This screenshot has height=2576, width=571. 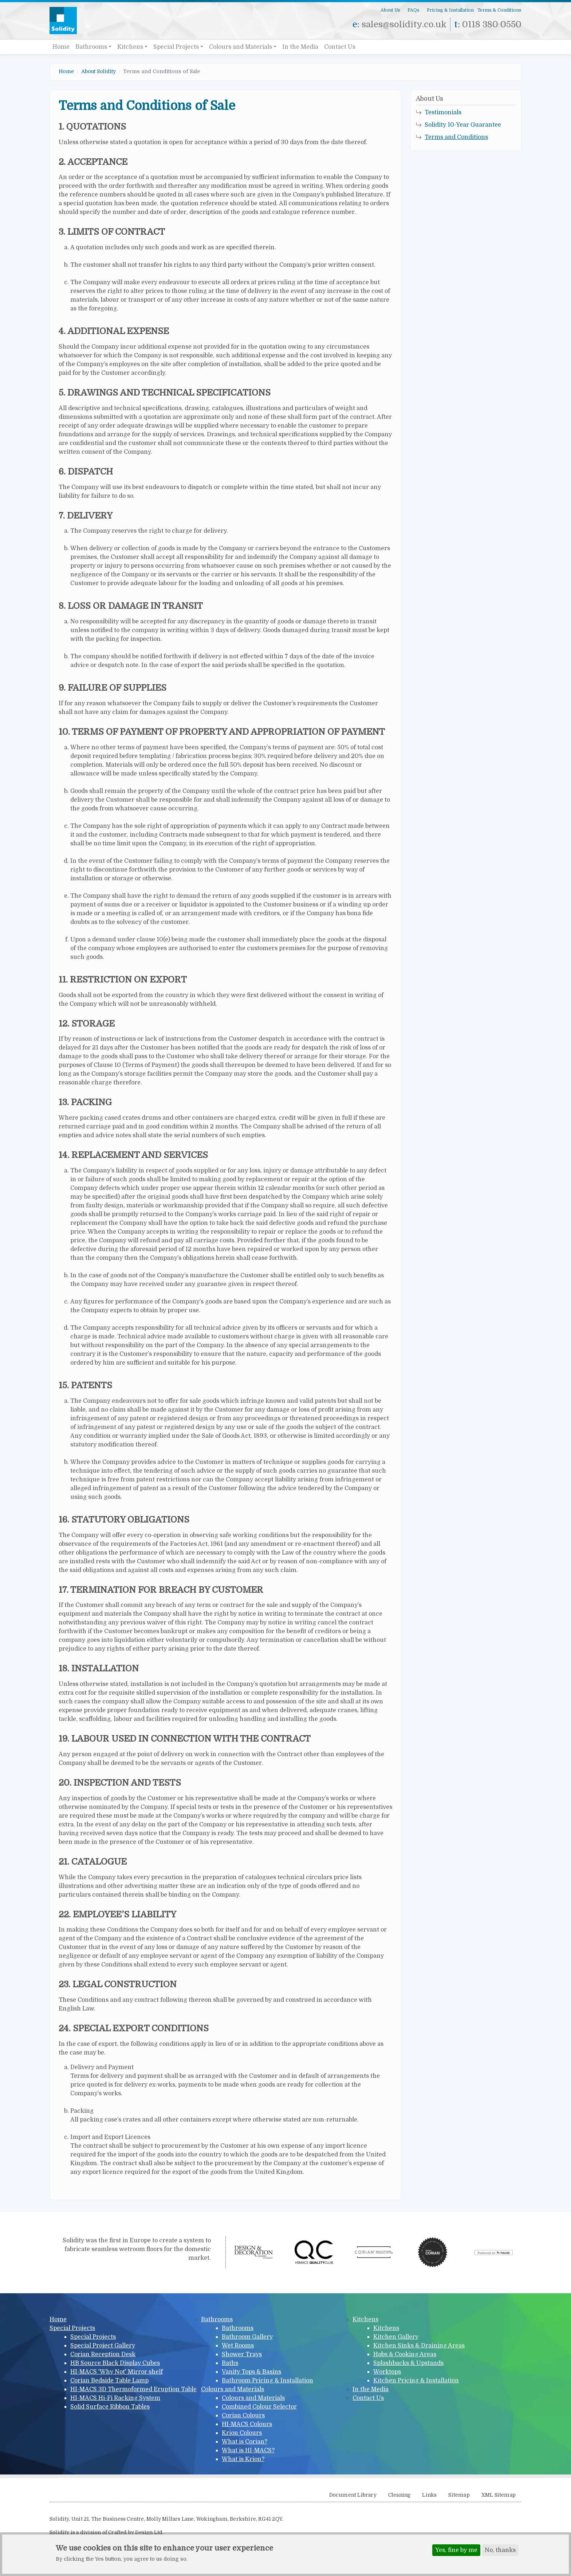 I want to click on About Solidity, so click(x=98, y=71).